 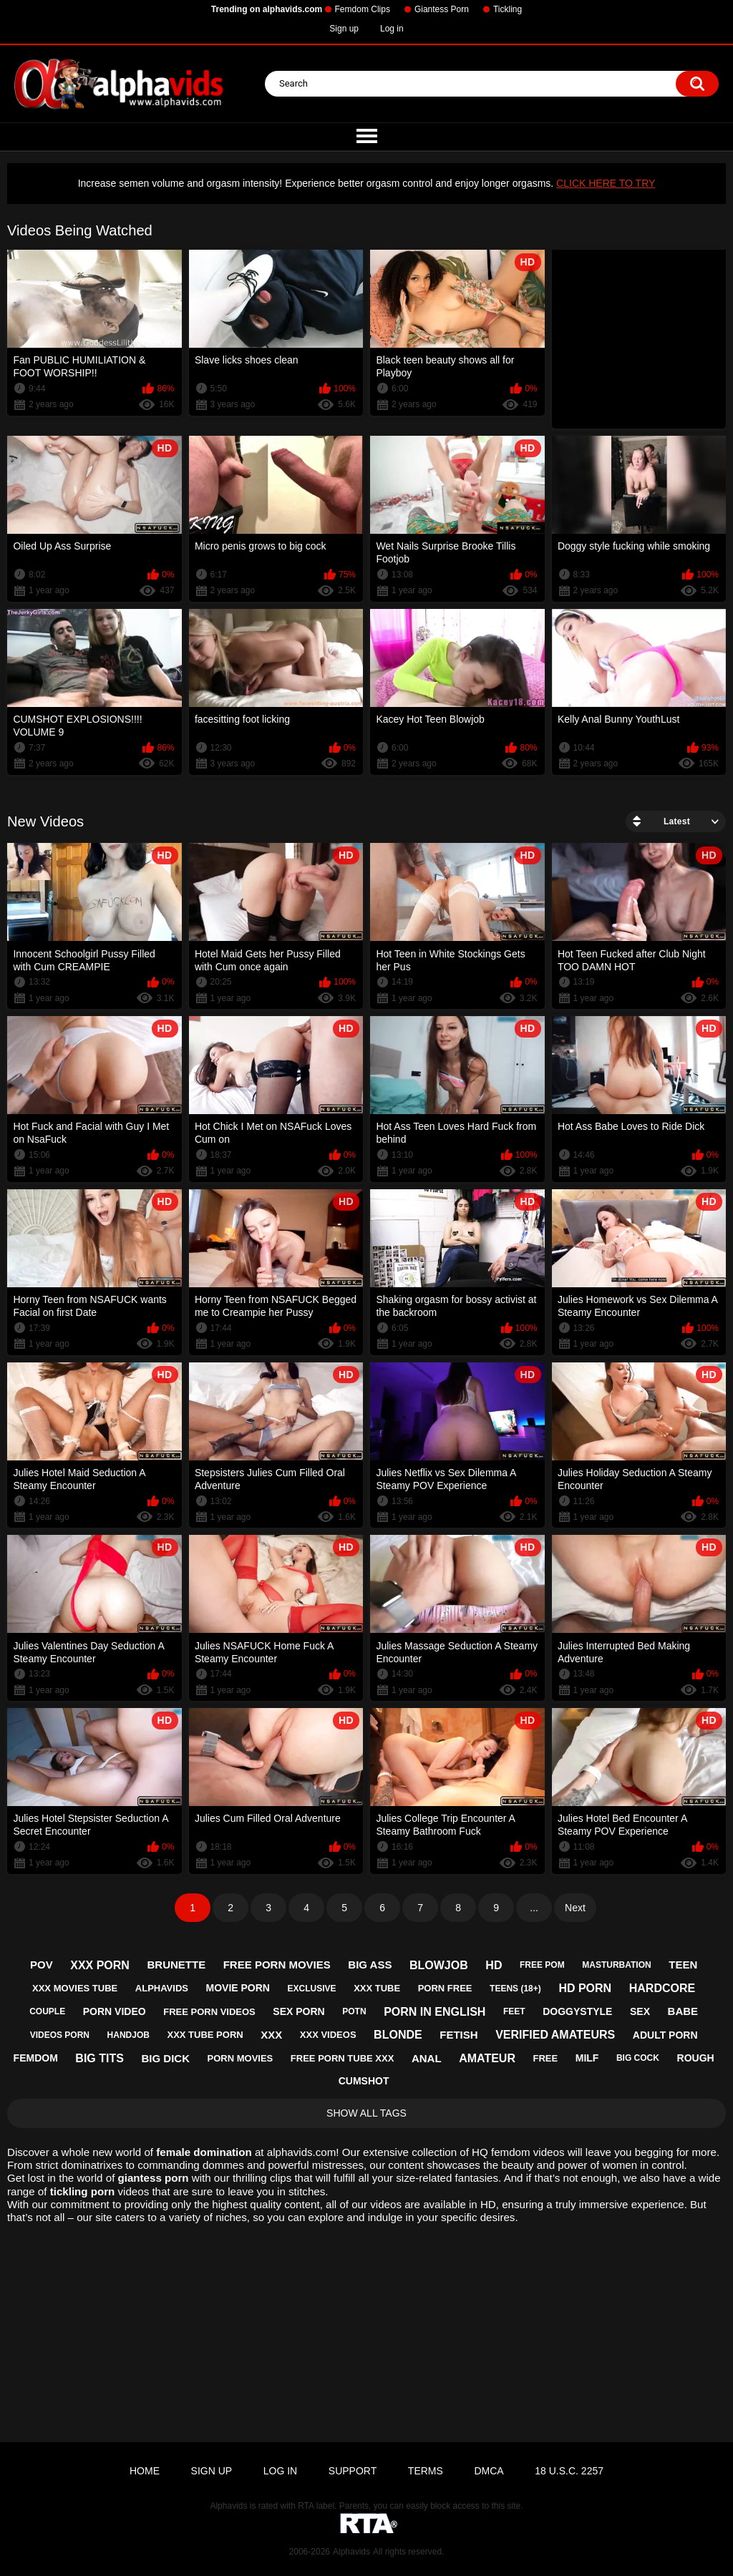 I want to click on cumshot, so click(x=364, y=2081).